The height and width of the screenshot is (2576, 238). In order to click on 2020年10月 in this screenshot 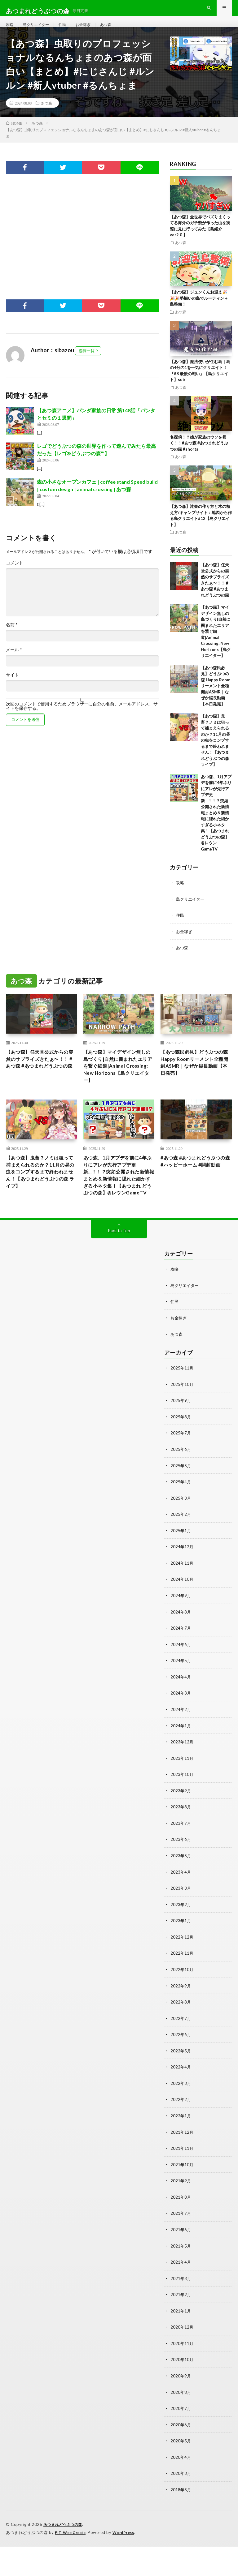, I will do `click(182, 2391)`.